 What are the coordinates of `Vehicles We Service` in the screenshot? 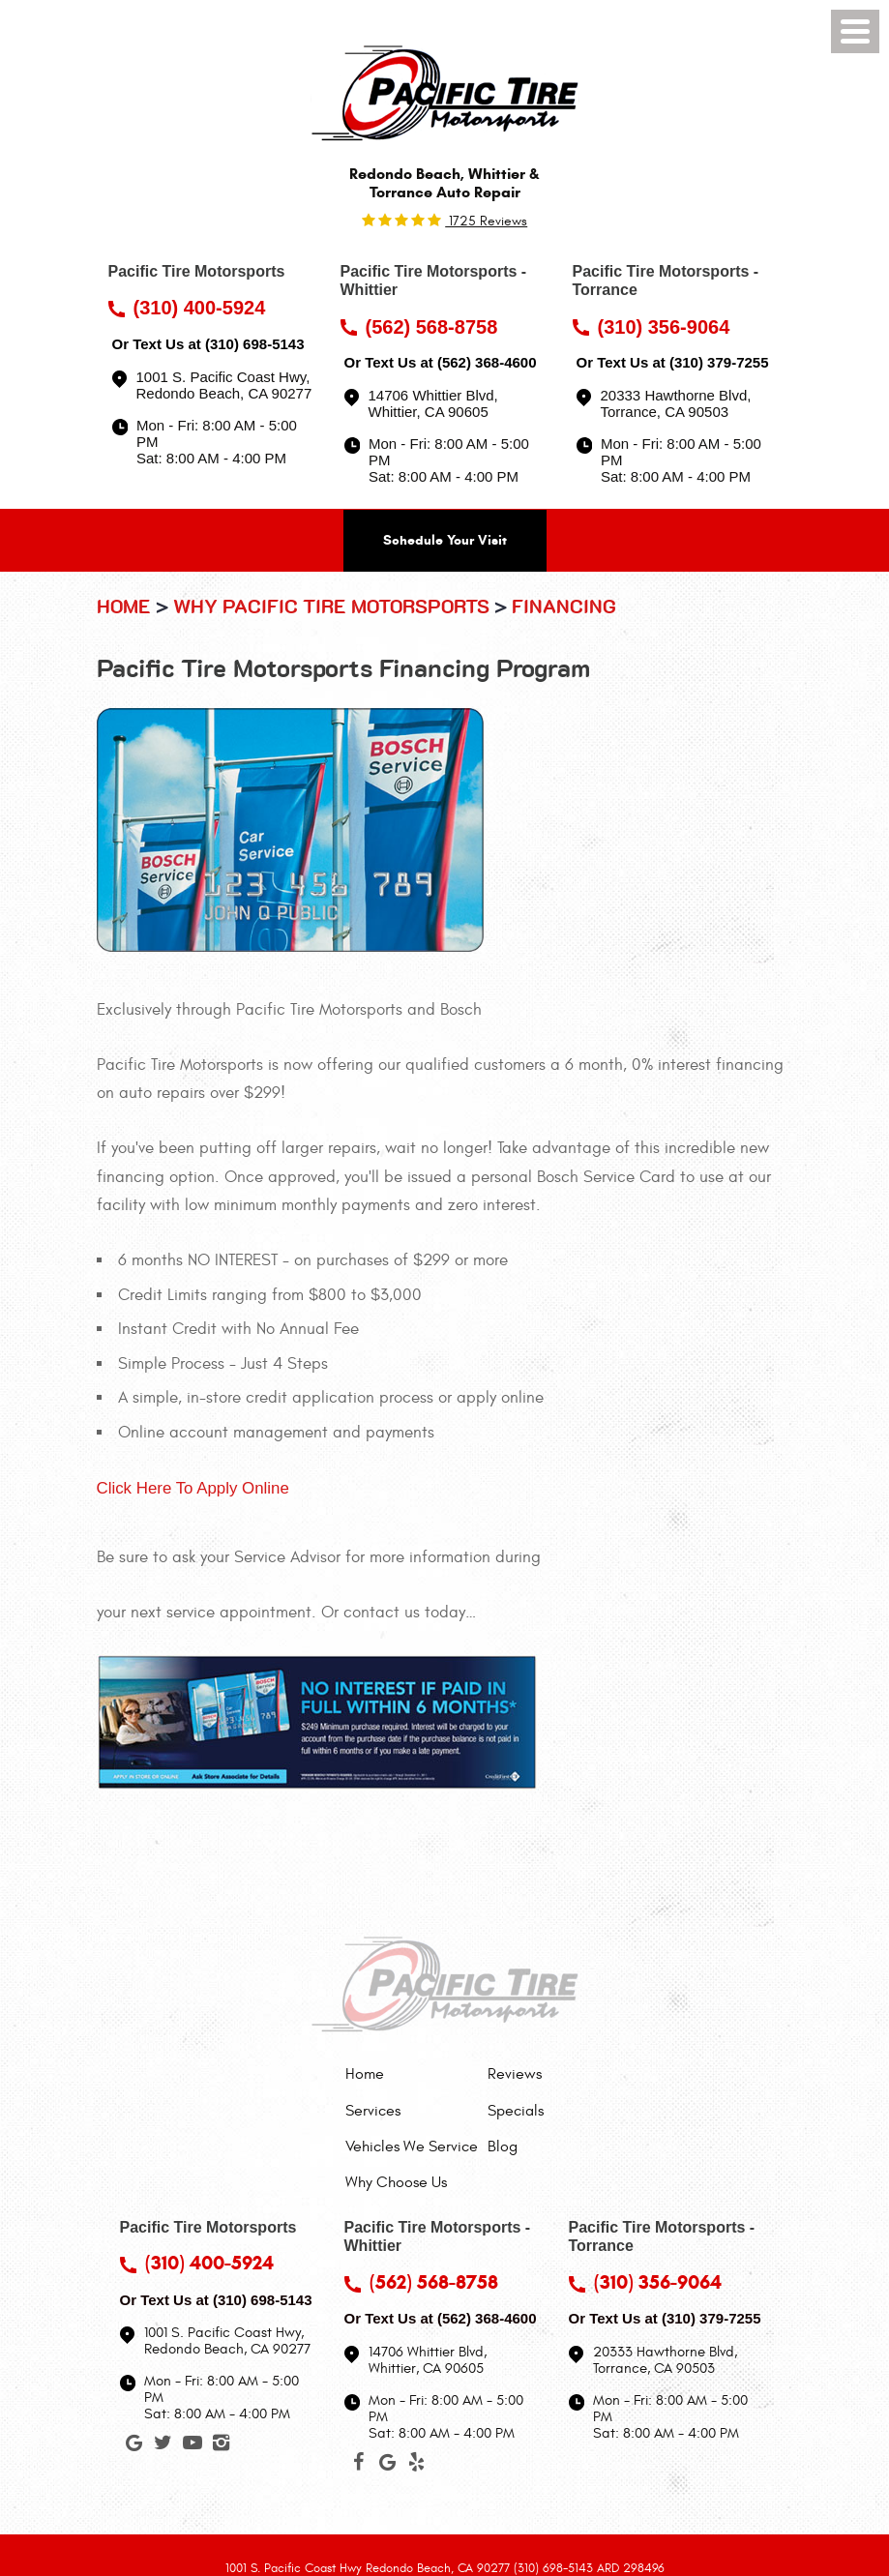 It's located at (411, 2146).